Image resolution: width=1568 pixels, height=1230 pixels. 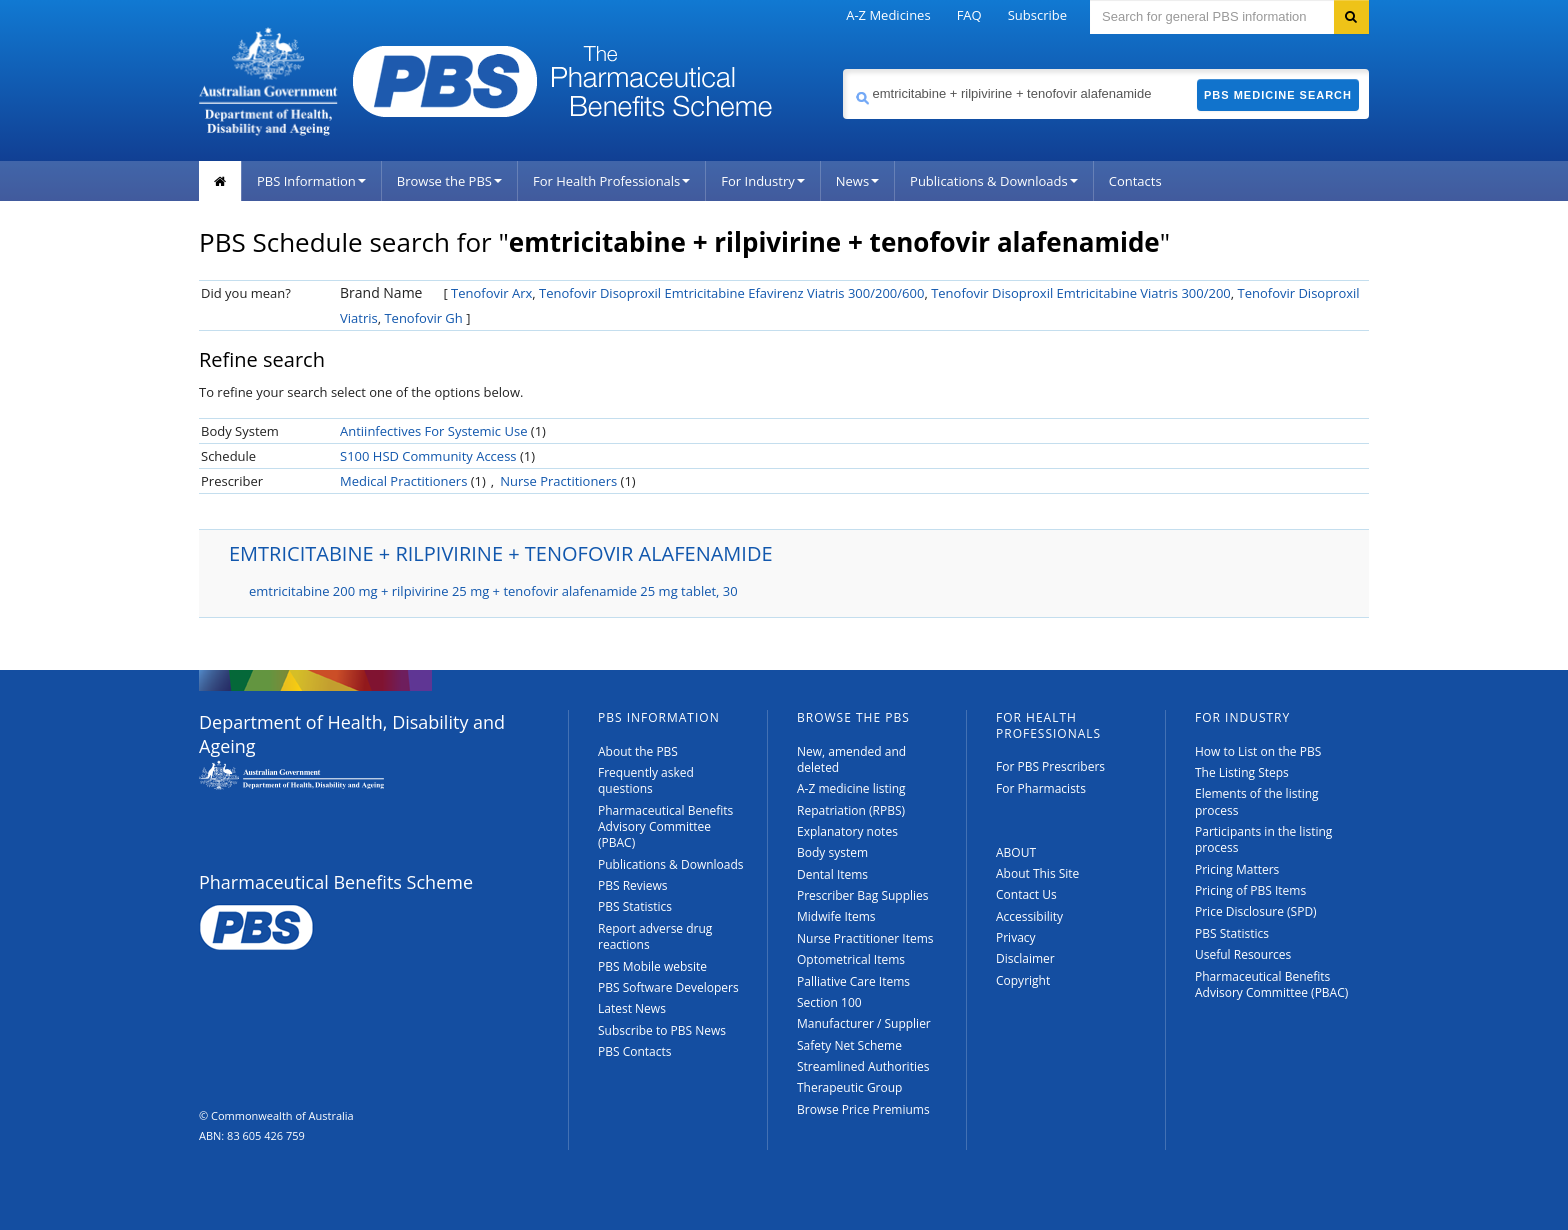 I want to click on The Listing Steps, so click(x=1242, y=772).